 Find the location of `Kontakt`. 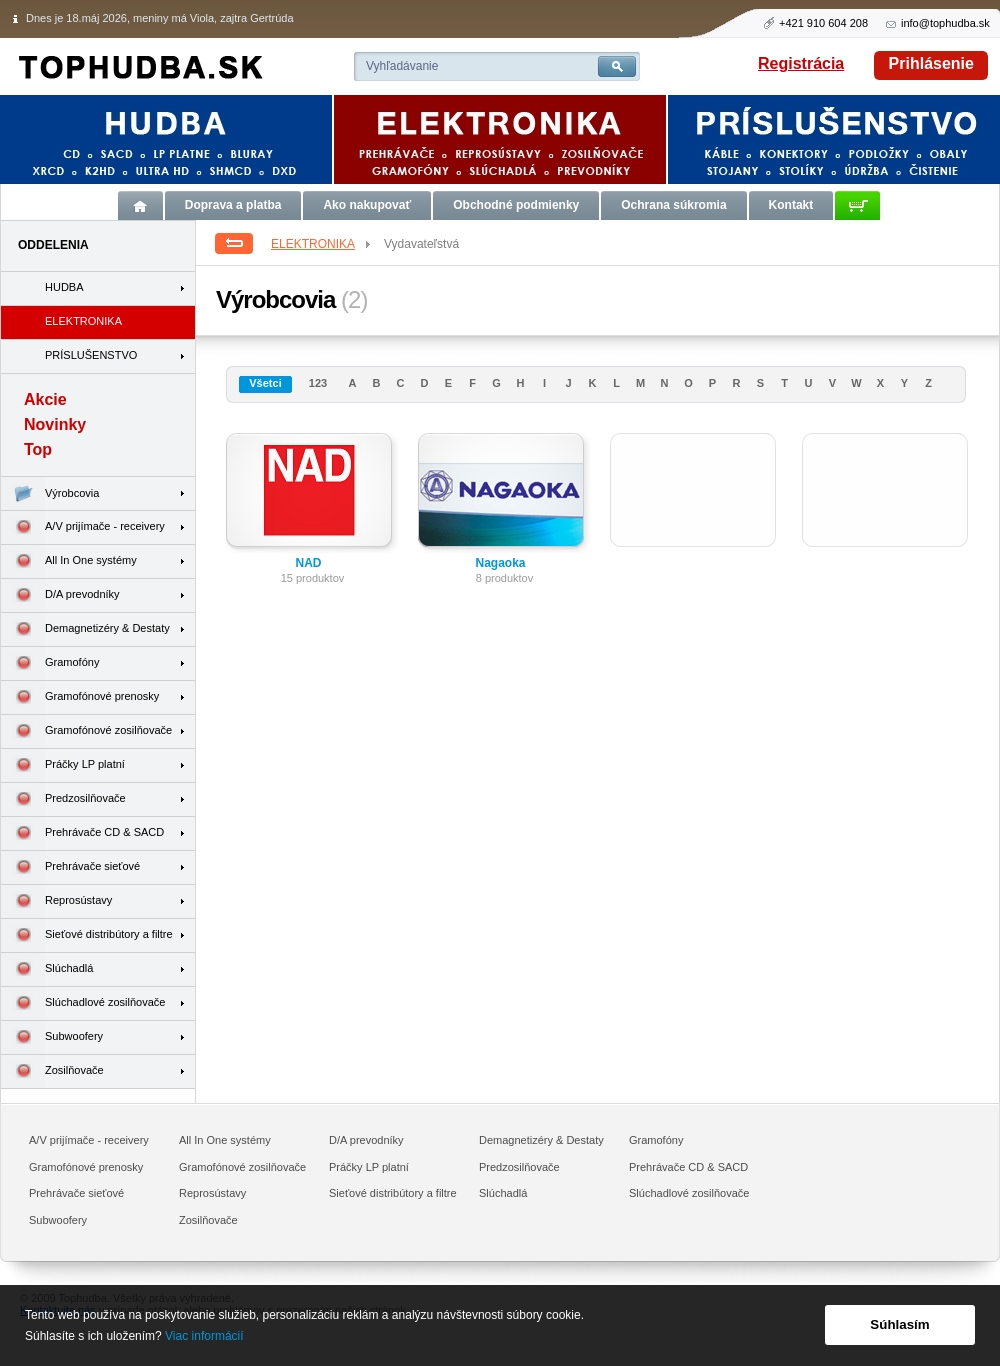

Kontakt is located at coordinates (791, 205).